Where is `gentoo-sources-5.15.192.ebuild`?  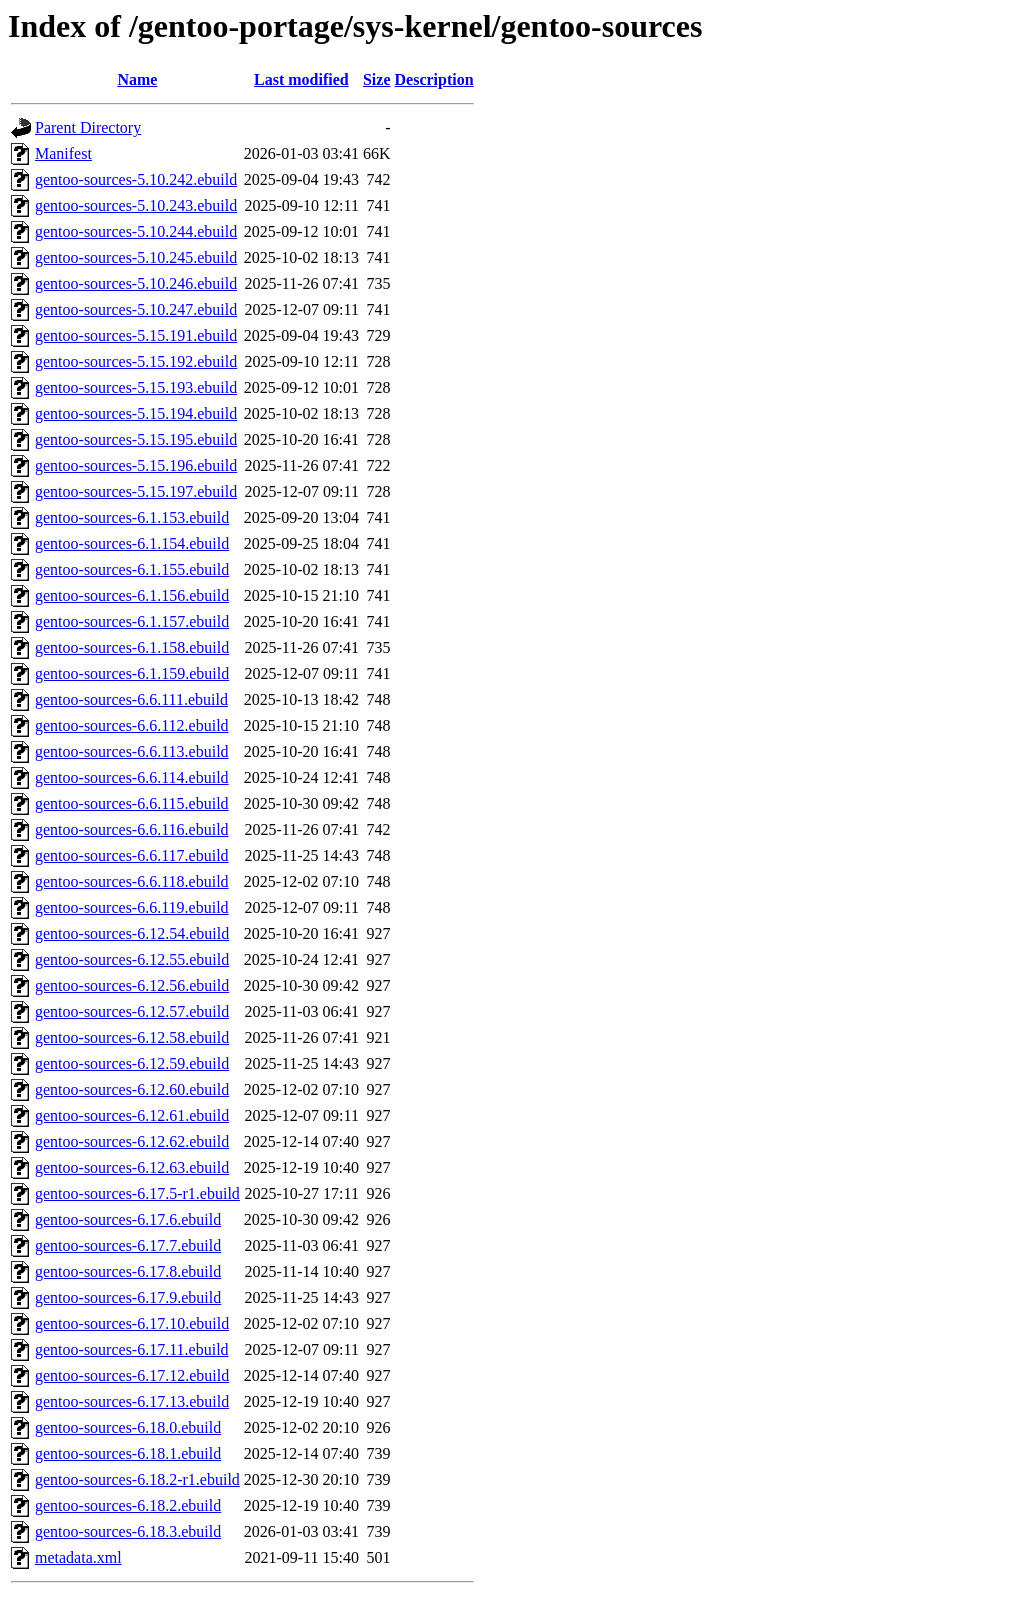 gentoo-sources-5.15.192.ebuild is located at coordinates (136, 361).